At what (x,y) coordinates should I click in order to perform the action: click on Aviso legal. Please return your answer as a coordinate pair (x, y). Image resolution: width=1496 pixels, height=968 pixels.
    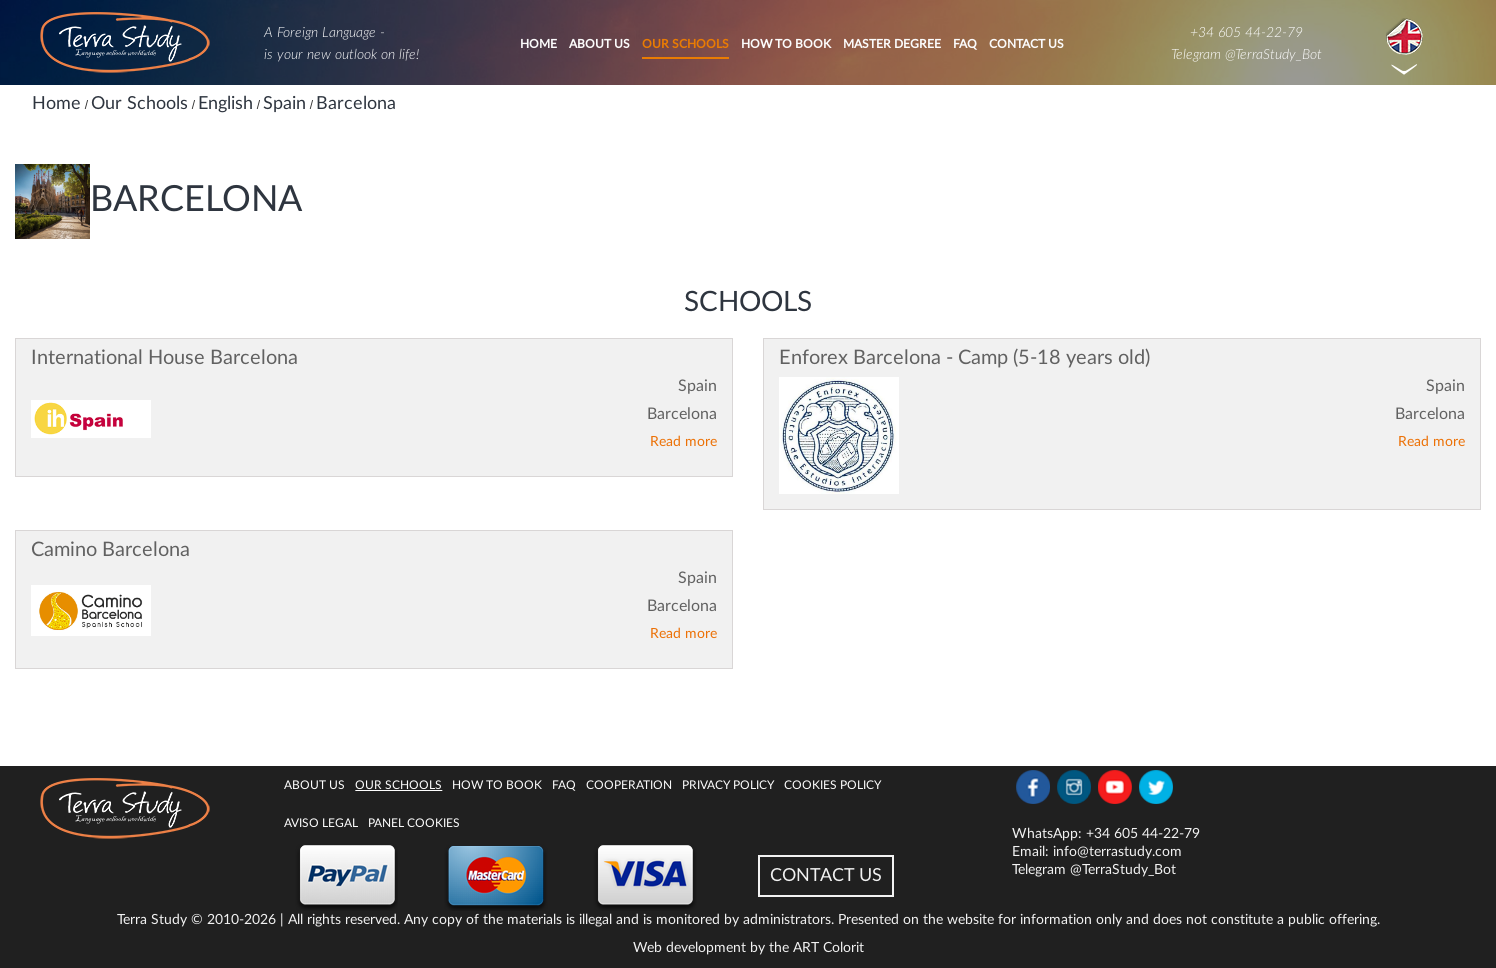
    Looking at the image, I should click on (321, 823).